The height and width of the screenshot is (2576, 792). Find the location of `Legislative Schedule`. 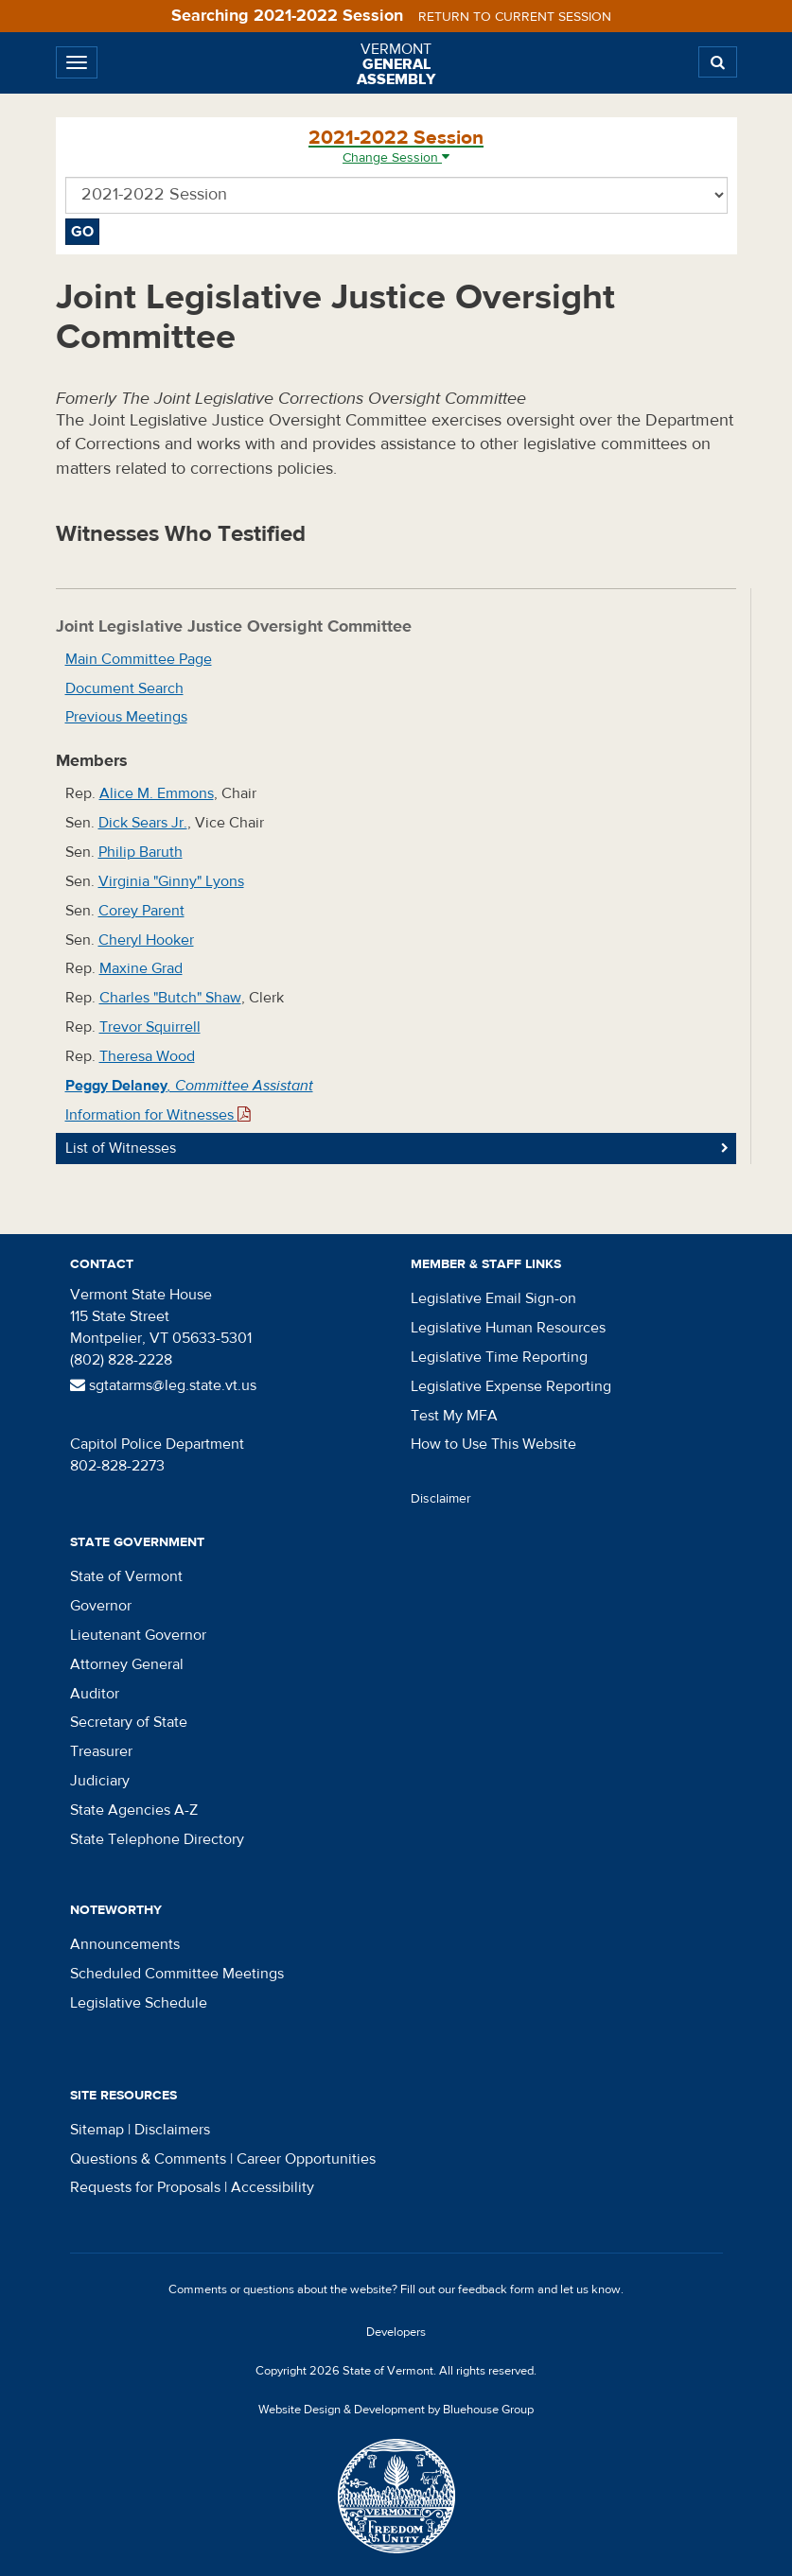

Legislative Schedule is located at coordinates (138, 2002).